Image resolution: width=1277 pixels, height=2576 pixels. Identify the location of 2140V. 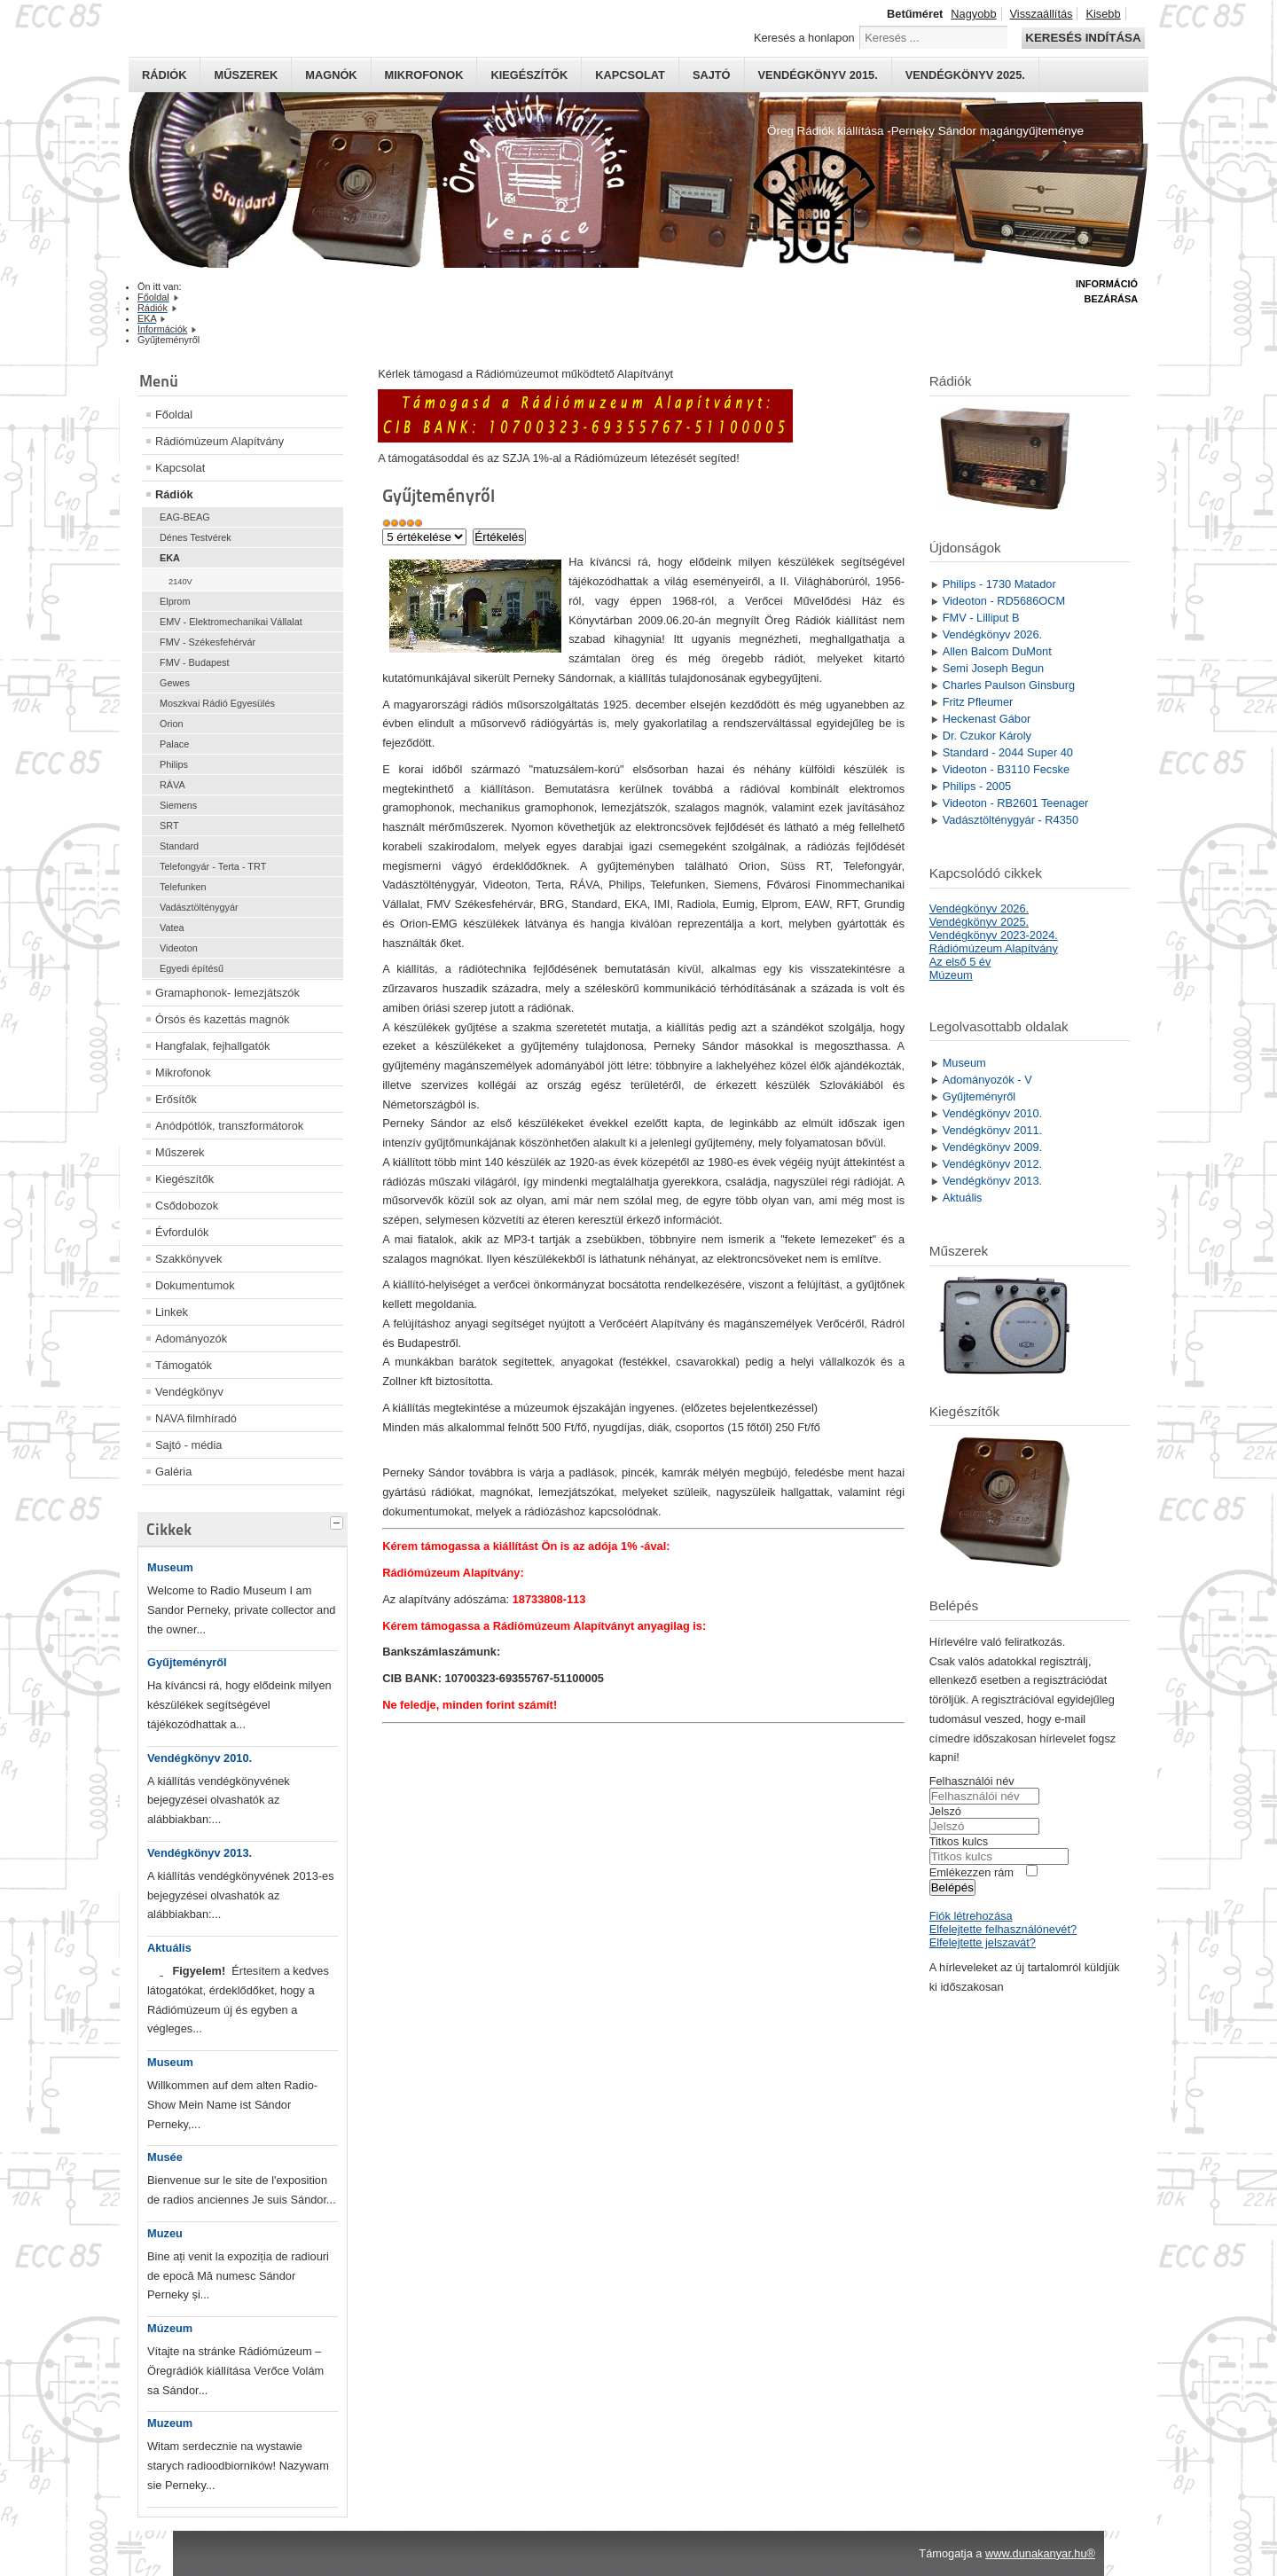
(180, 581).